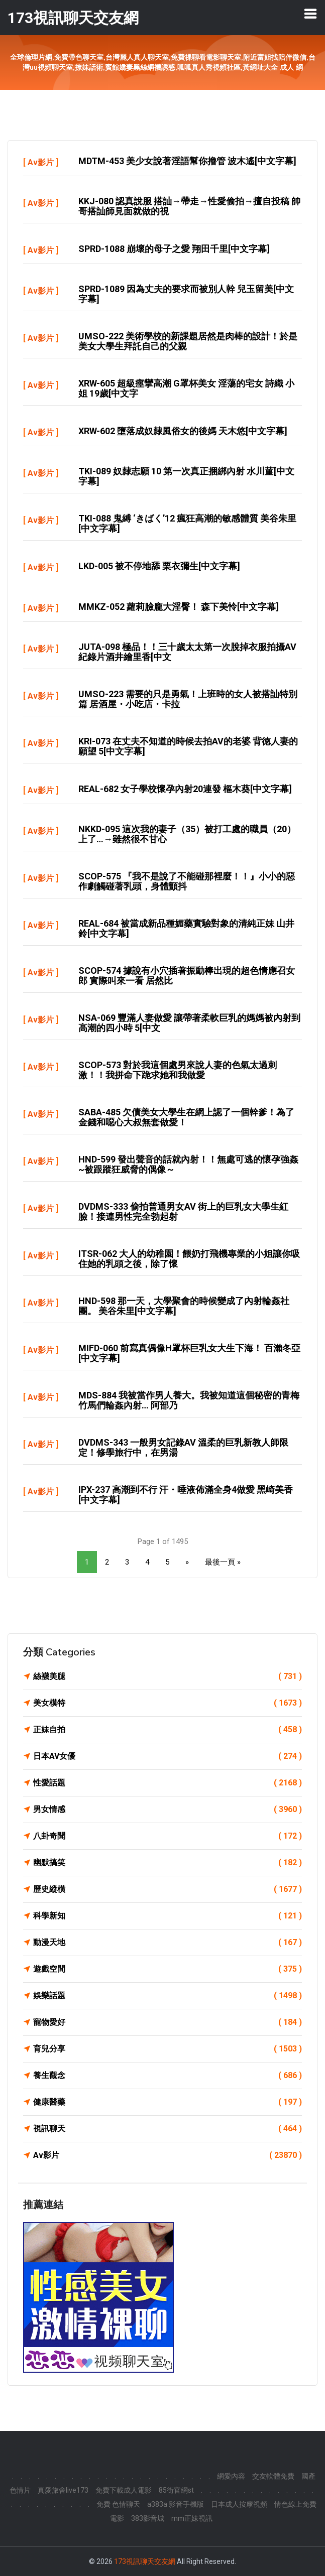 The height and width of the screenshot is (2576, 325). Describe the element at coordinates (123, 2490) in the screenshot. I see `免費下載成人電影` at that location.